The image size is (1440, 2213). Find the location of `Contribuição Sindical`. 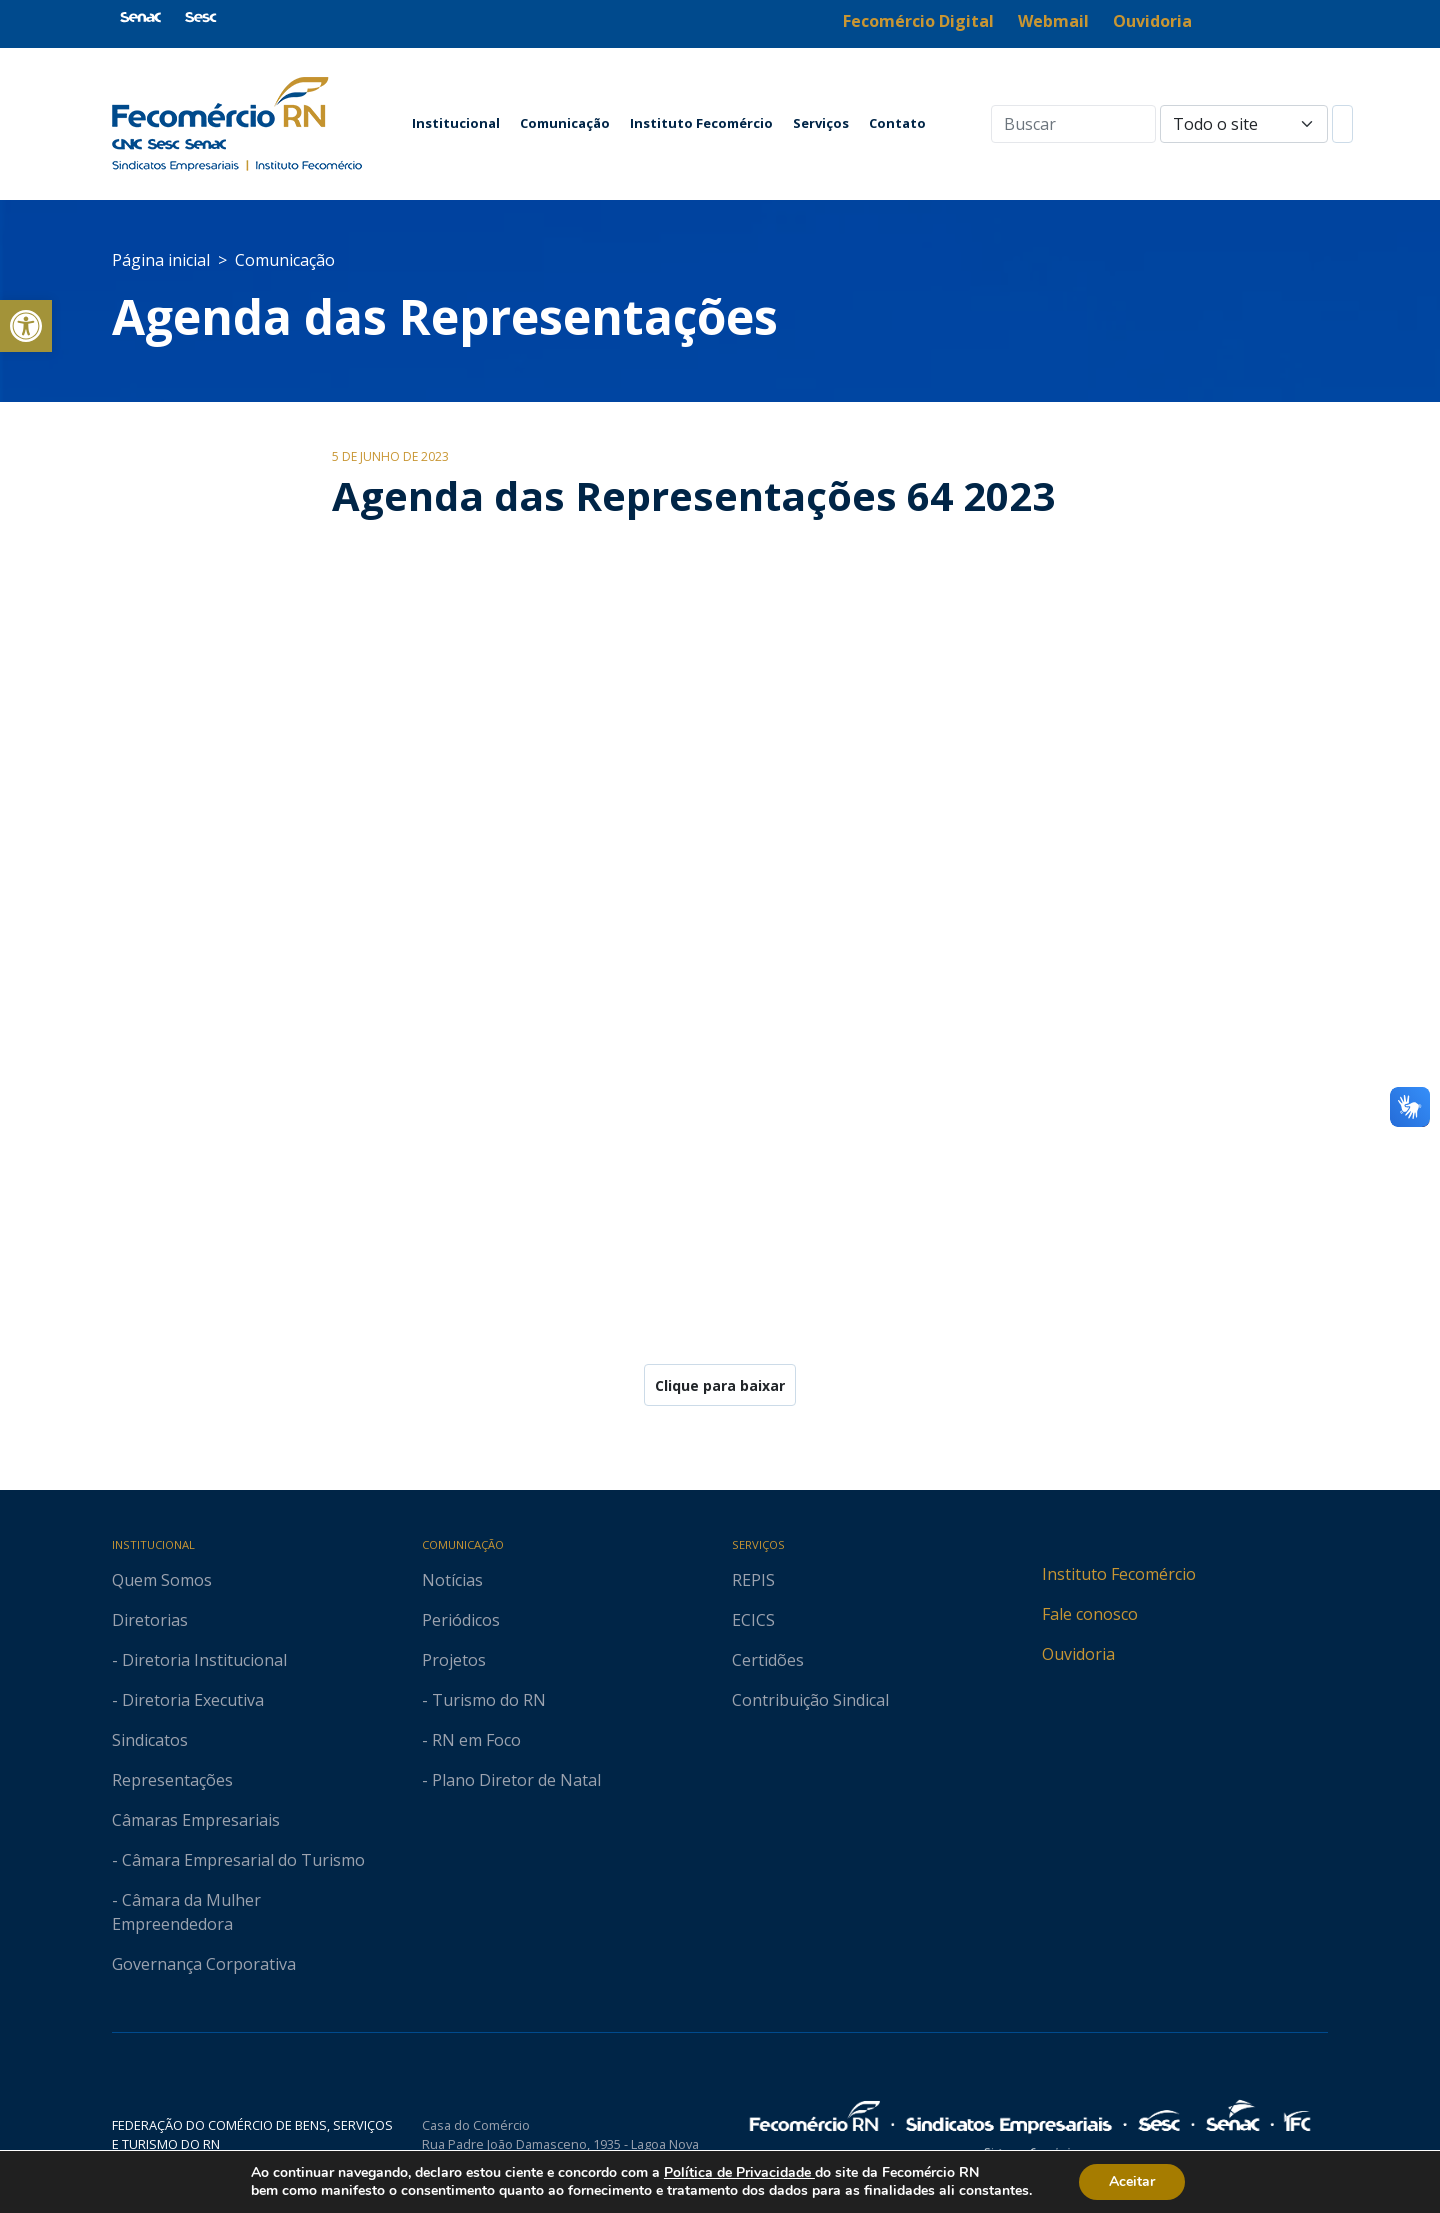

Contribuição Sindical is located at coordinates (810, 1700).